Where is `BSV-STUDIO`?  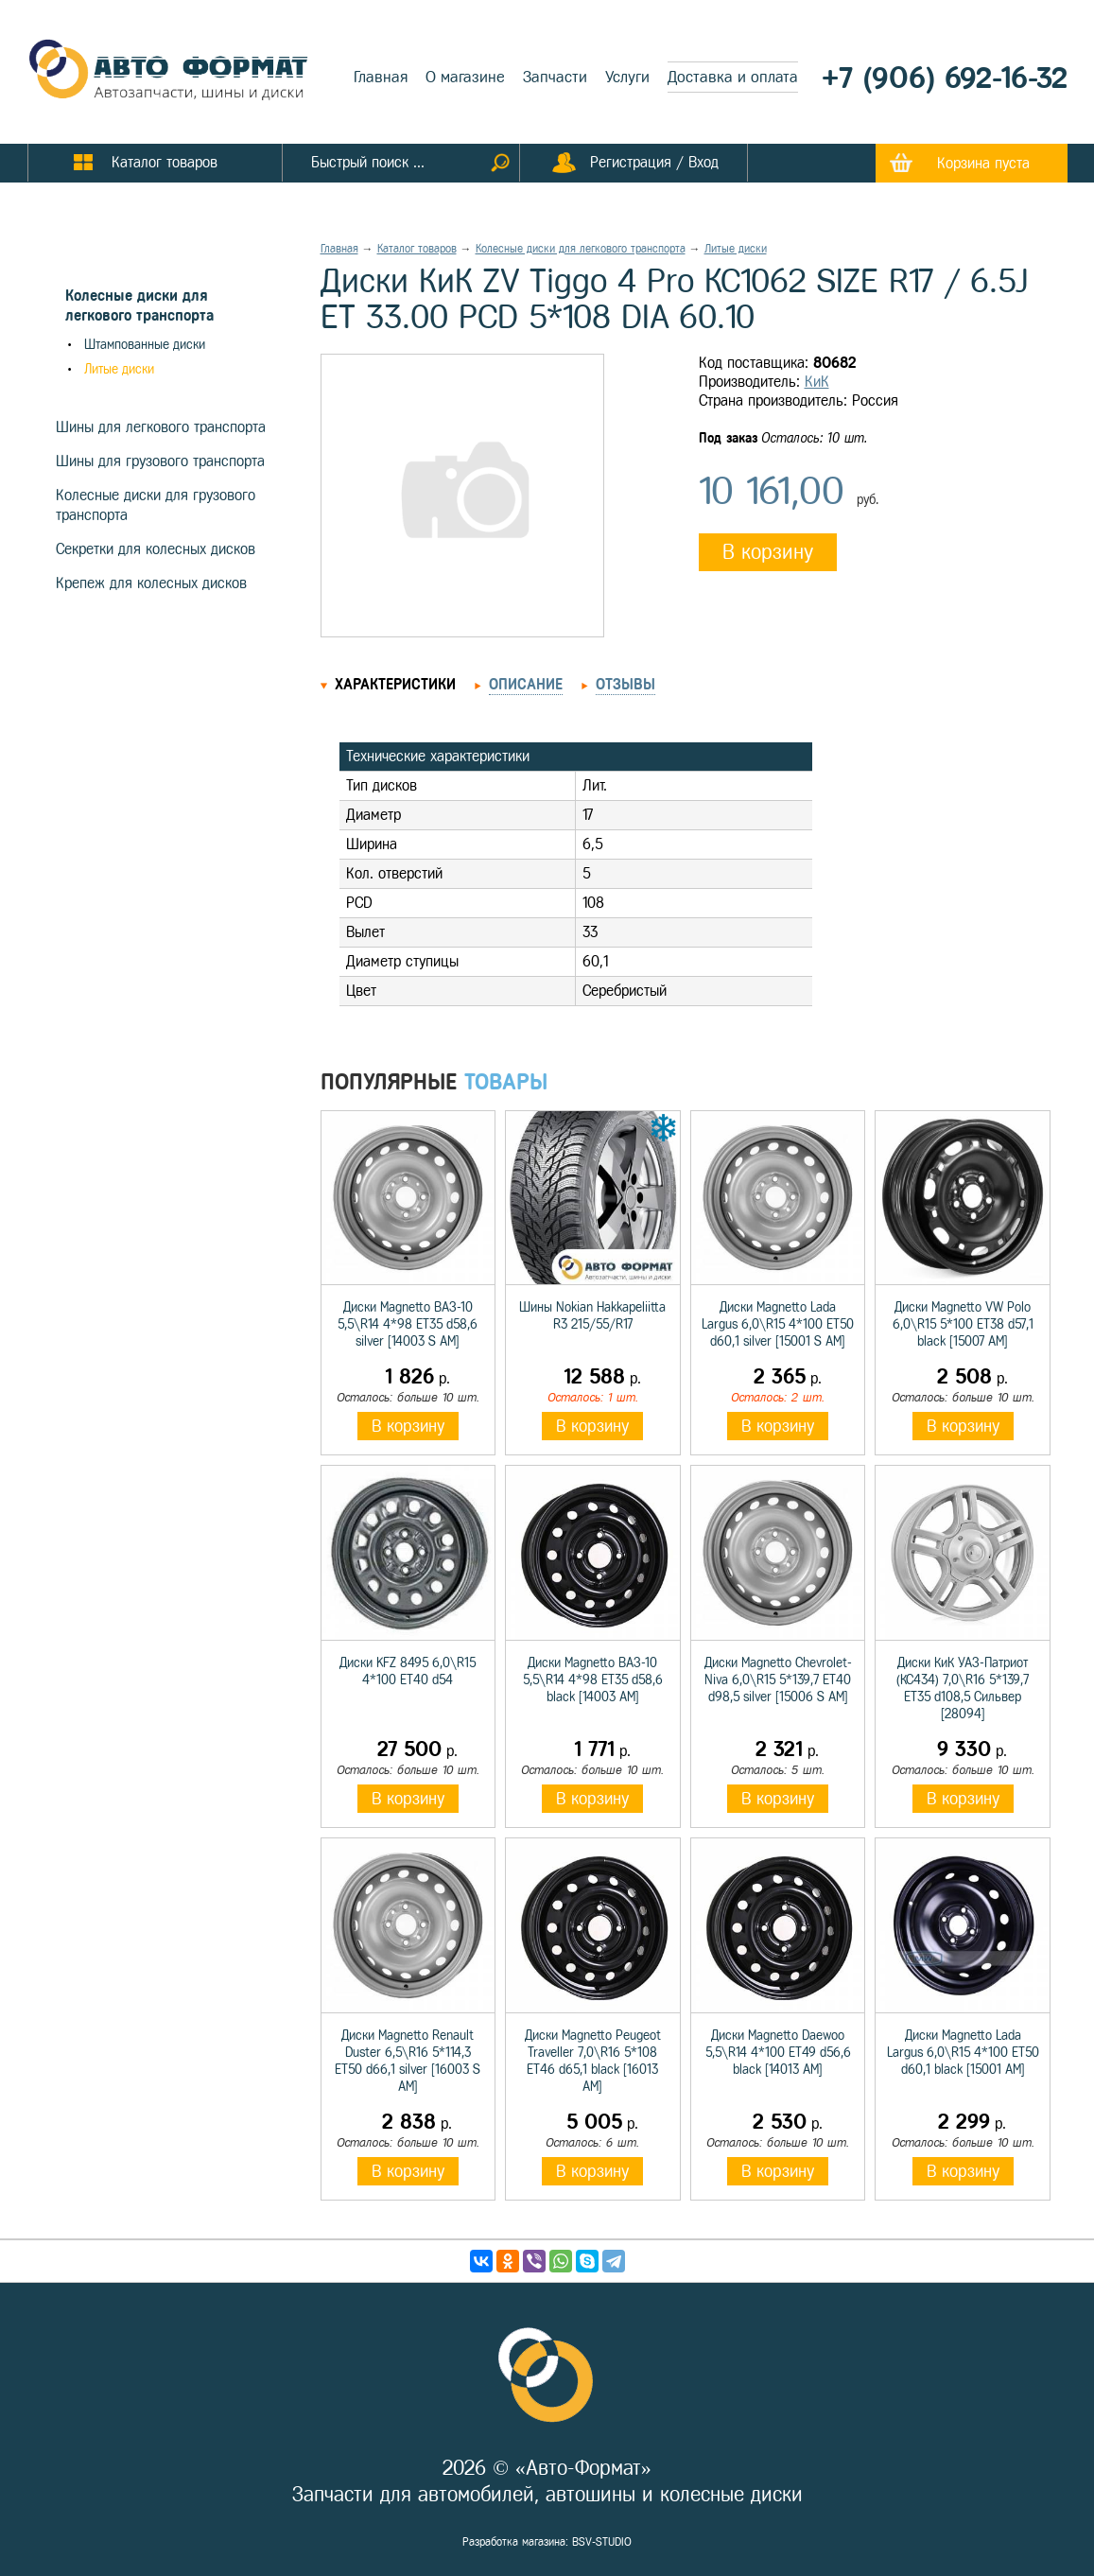 BSV-STUDIO is located at coordinates (602, 2542).